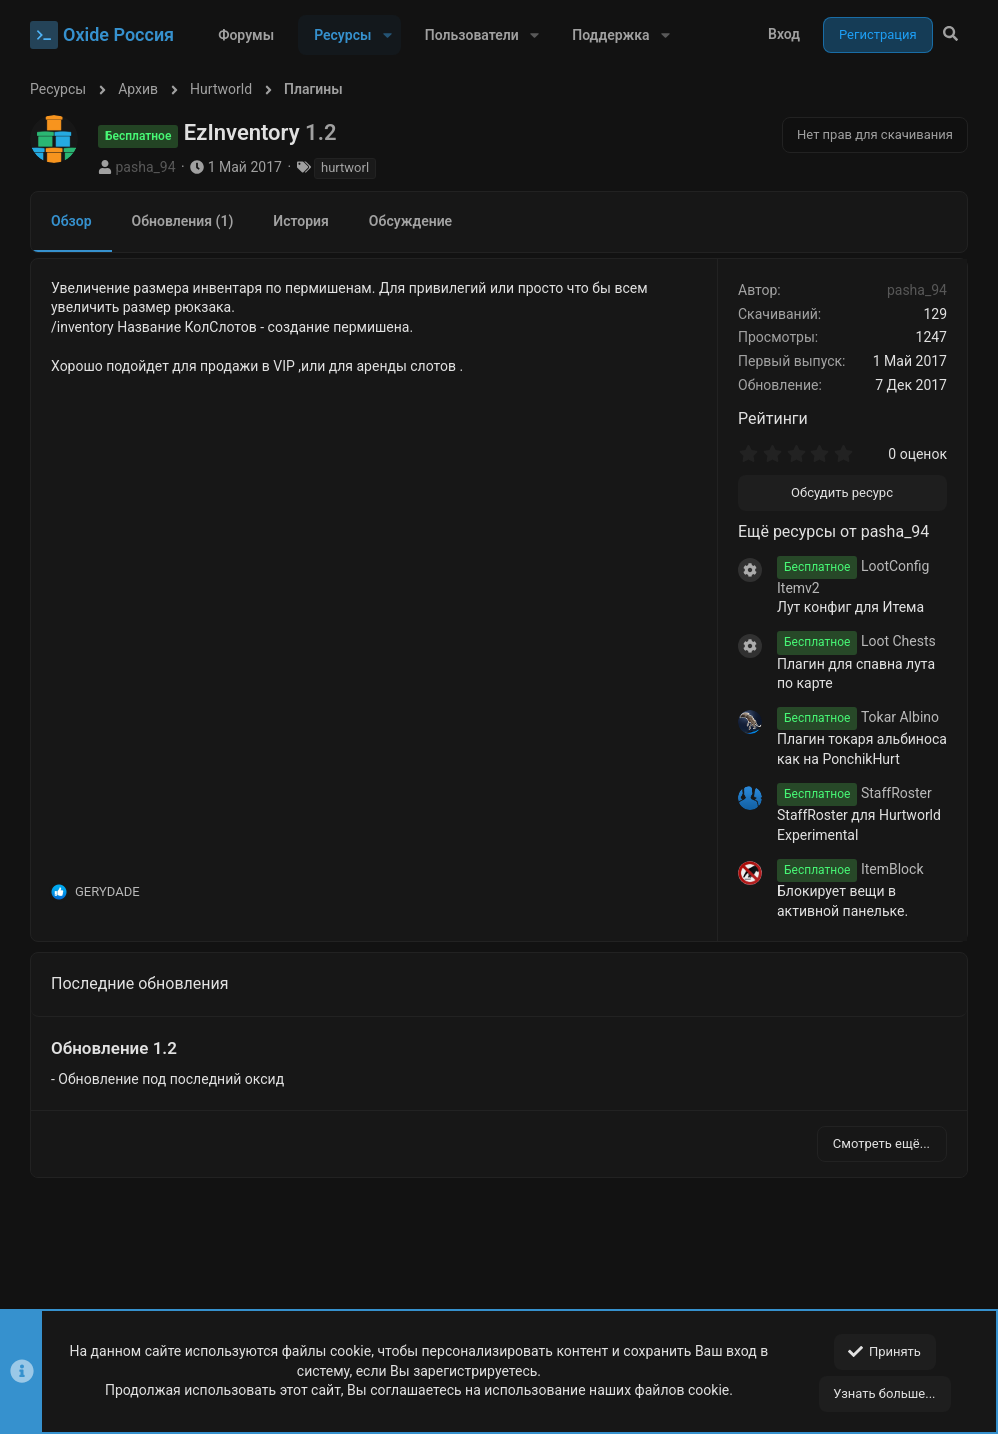  Describe the element at coordinates (345, 167) in the screenshot. I see `hurtworl` at that location.